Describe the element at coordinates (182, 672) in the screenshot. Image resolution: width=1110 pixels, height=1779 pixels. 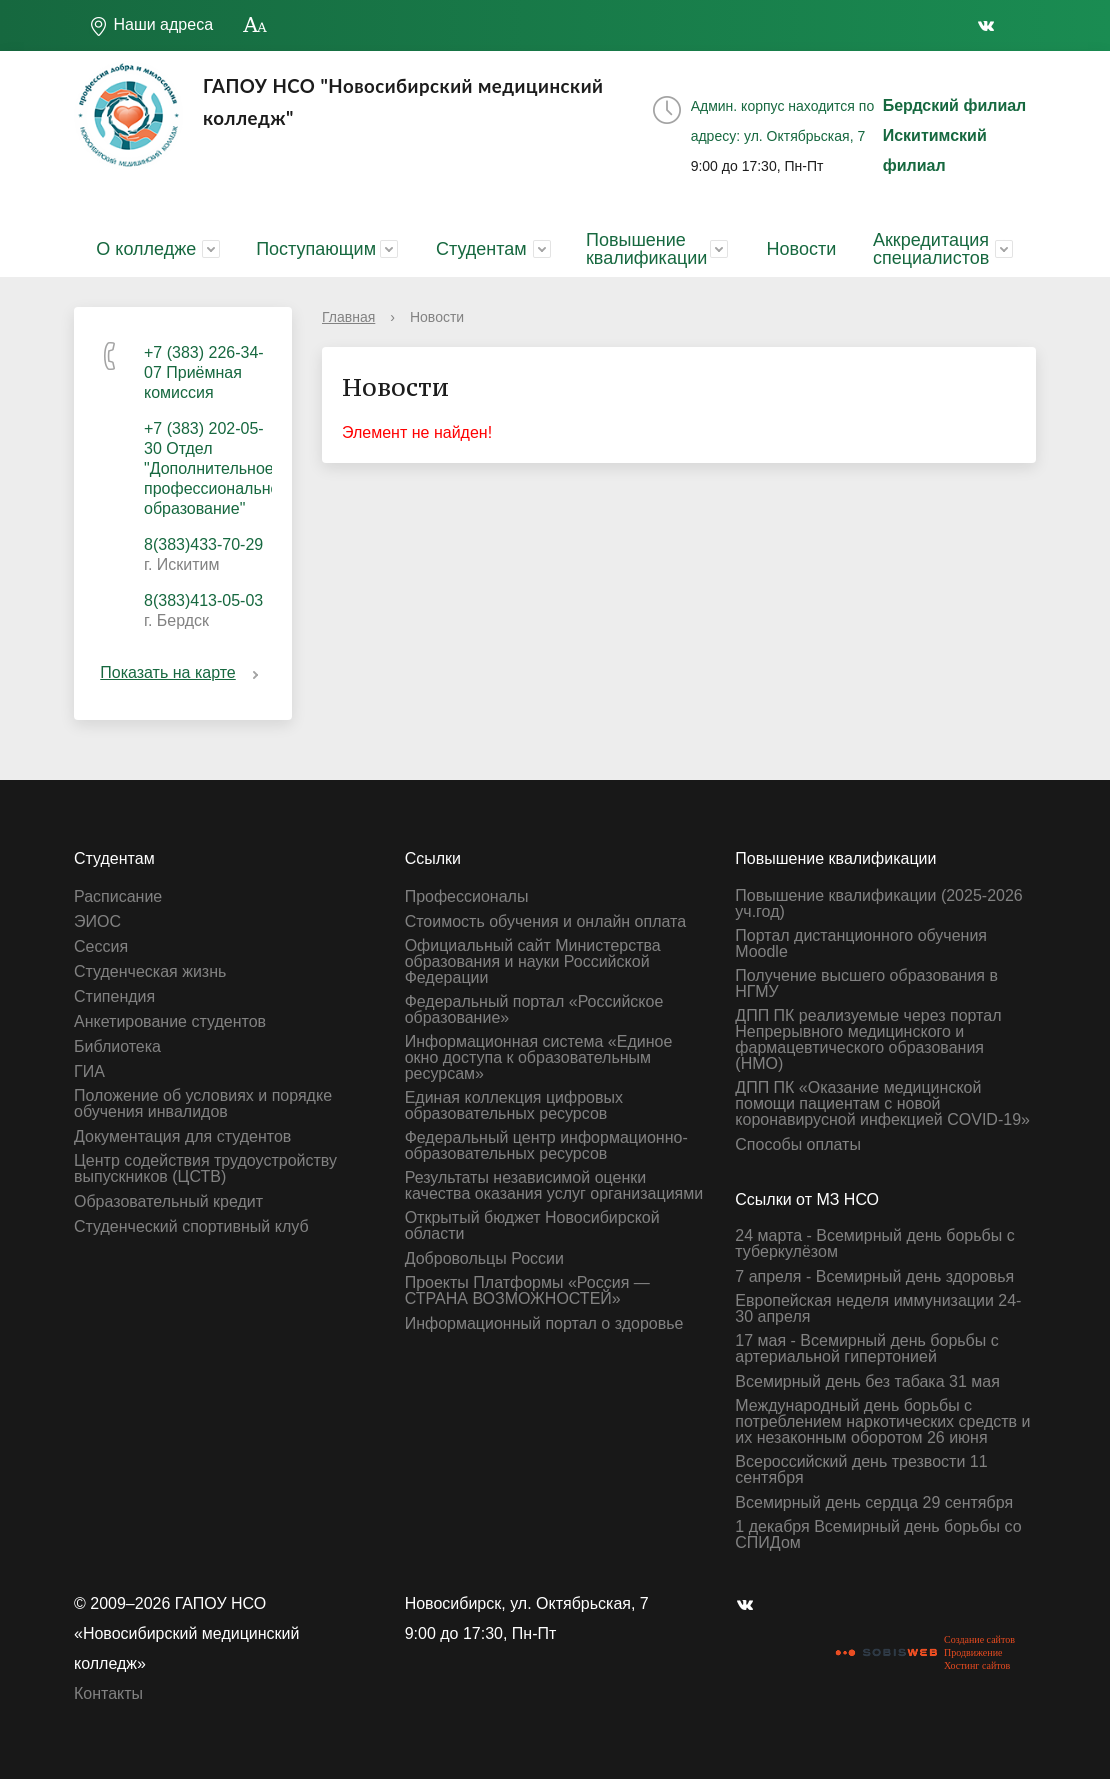
I see `Показать на карте` at that location.